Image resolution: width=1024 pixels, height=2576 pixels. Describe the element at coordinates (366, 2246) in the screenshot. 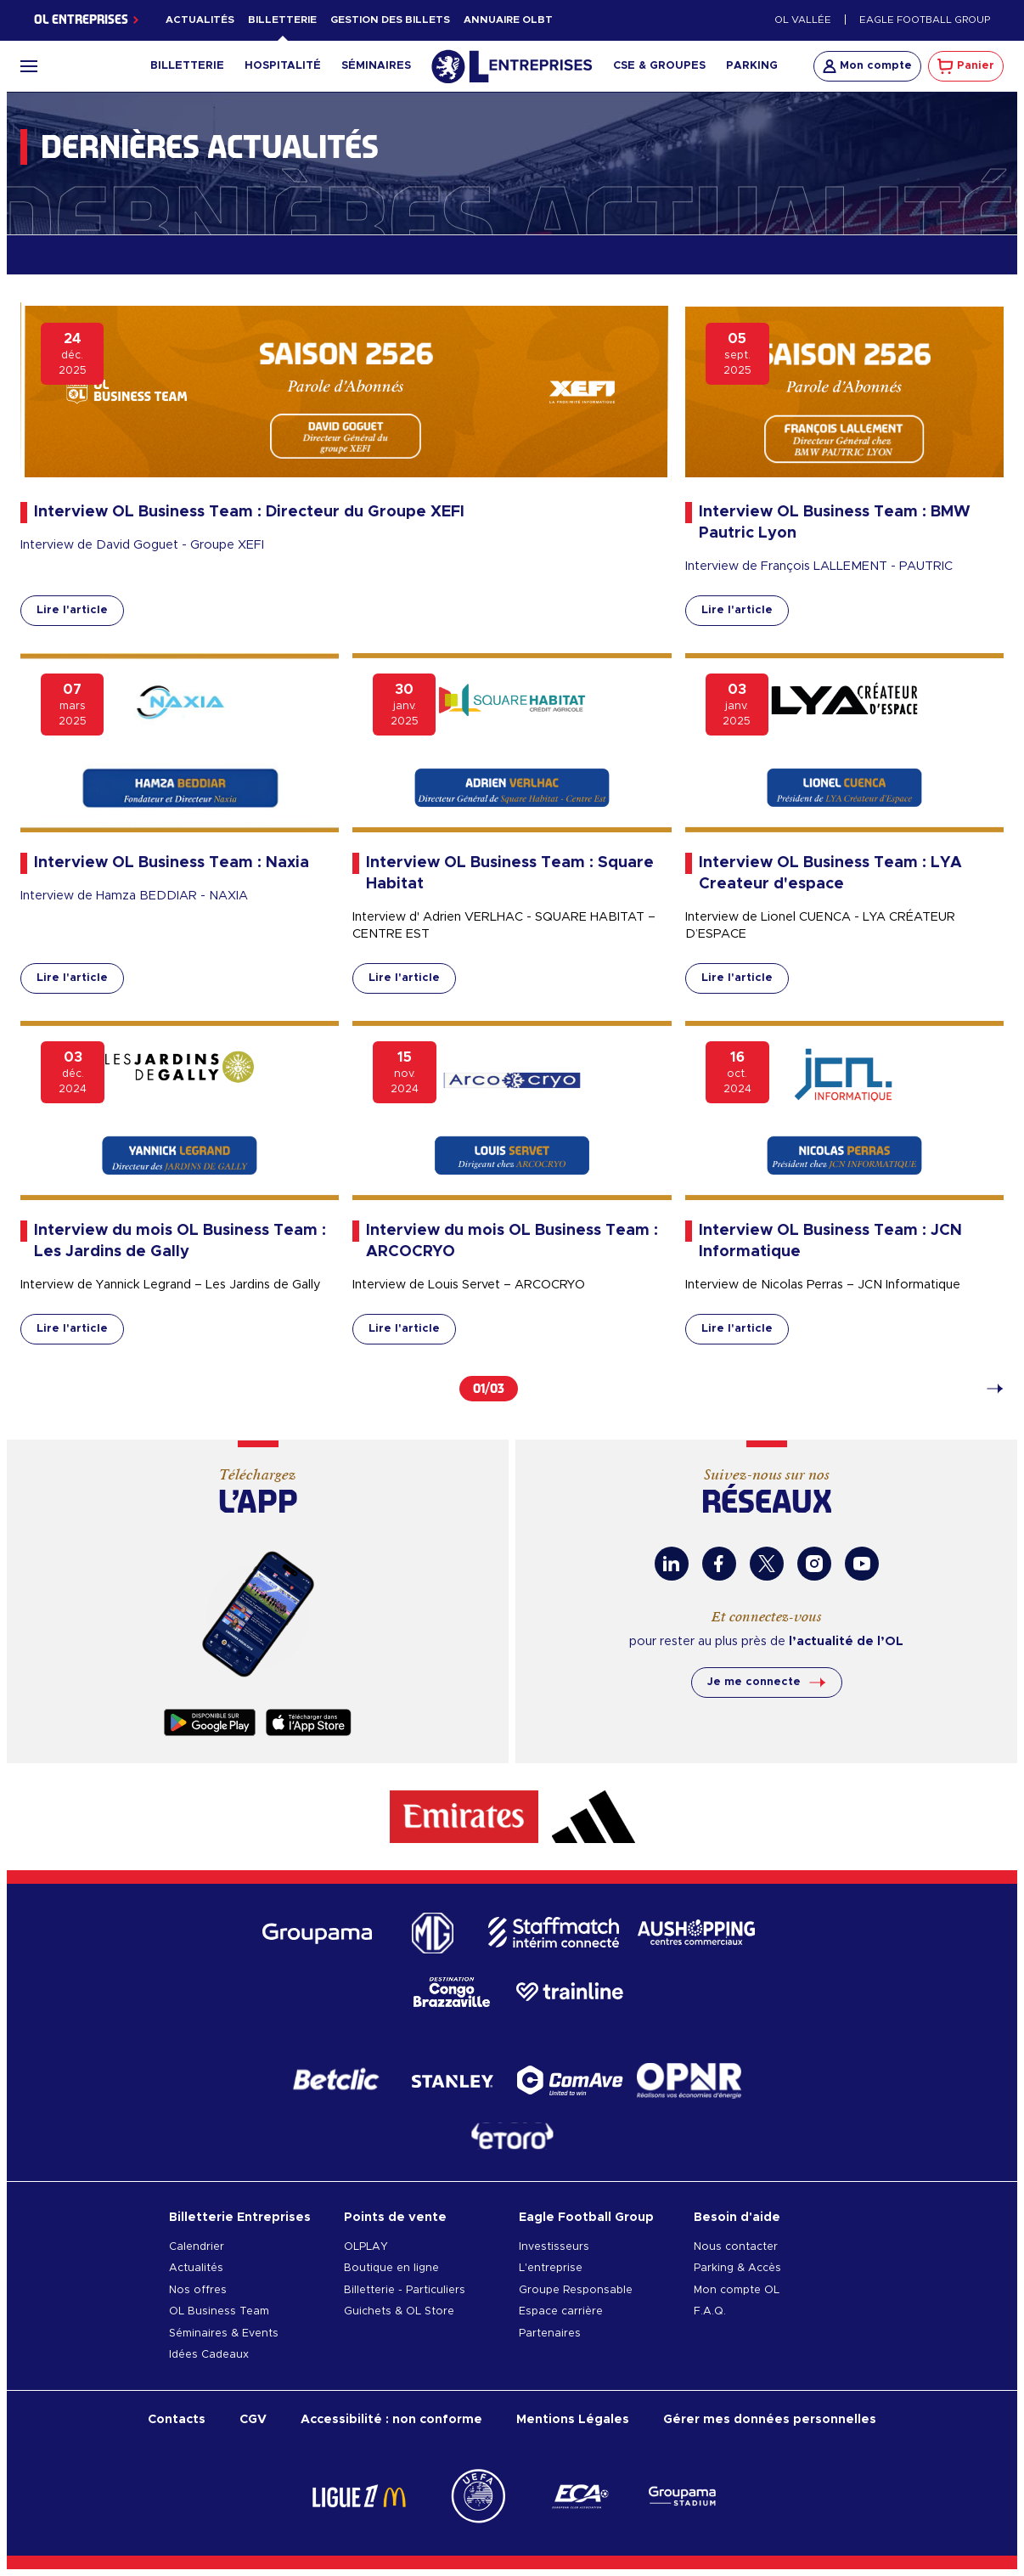

I see `OLPLAY` at that location.